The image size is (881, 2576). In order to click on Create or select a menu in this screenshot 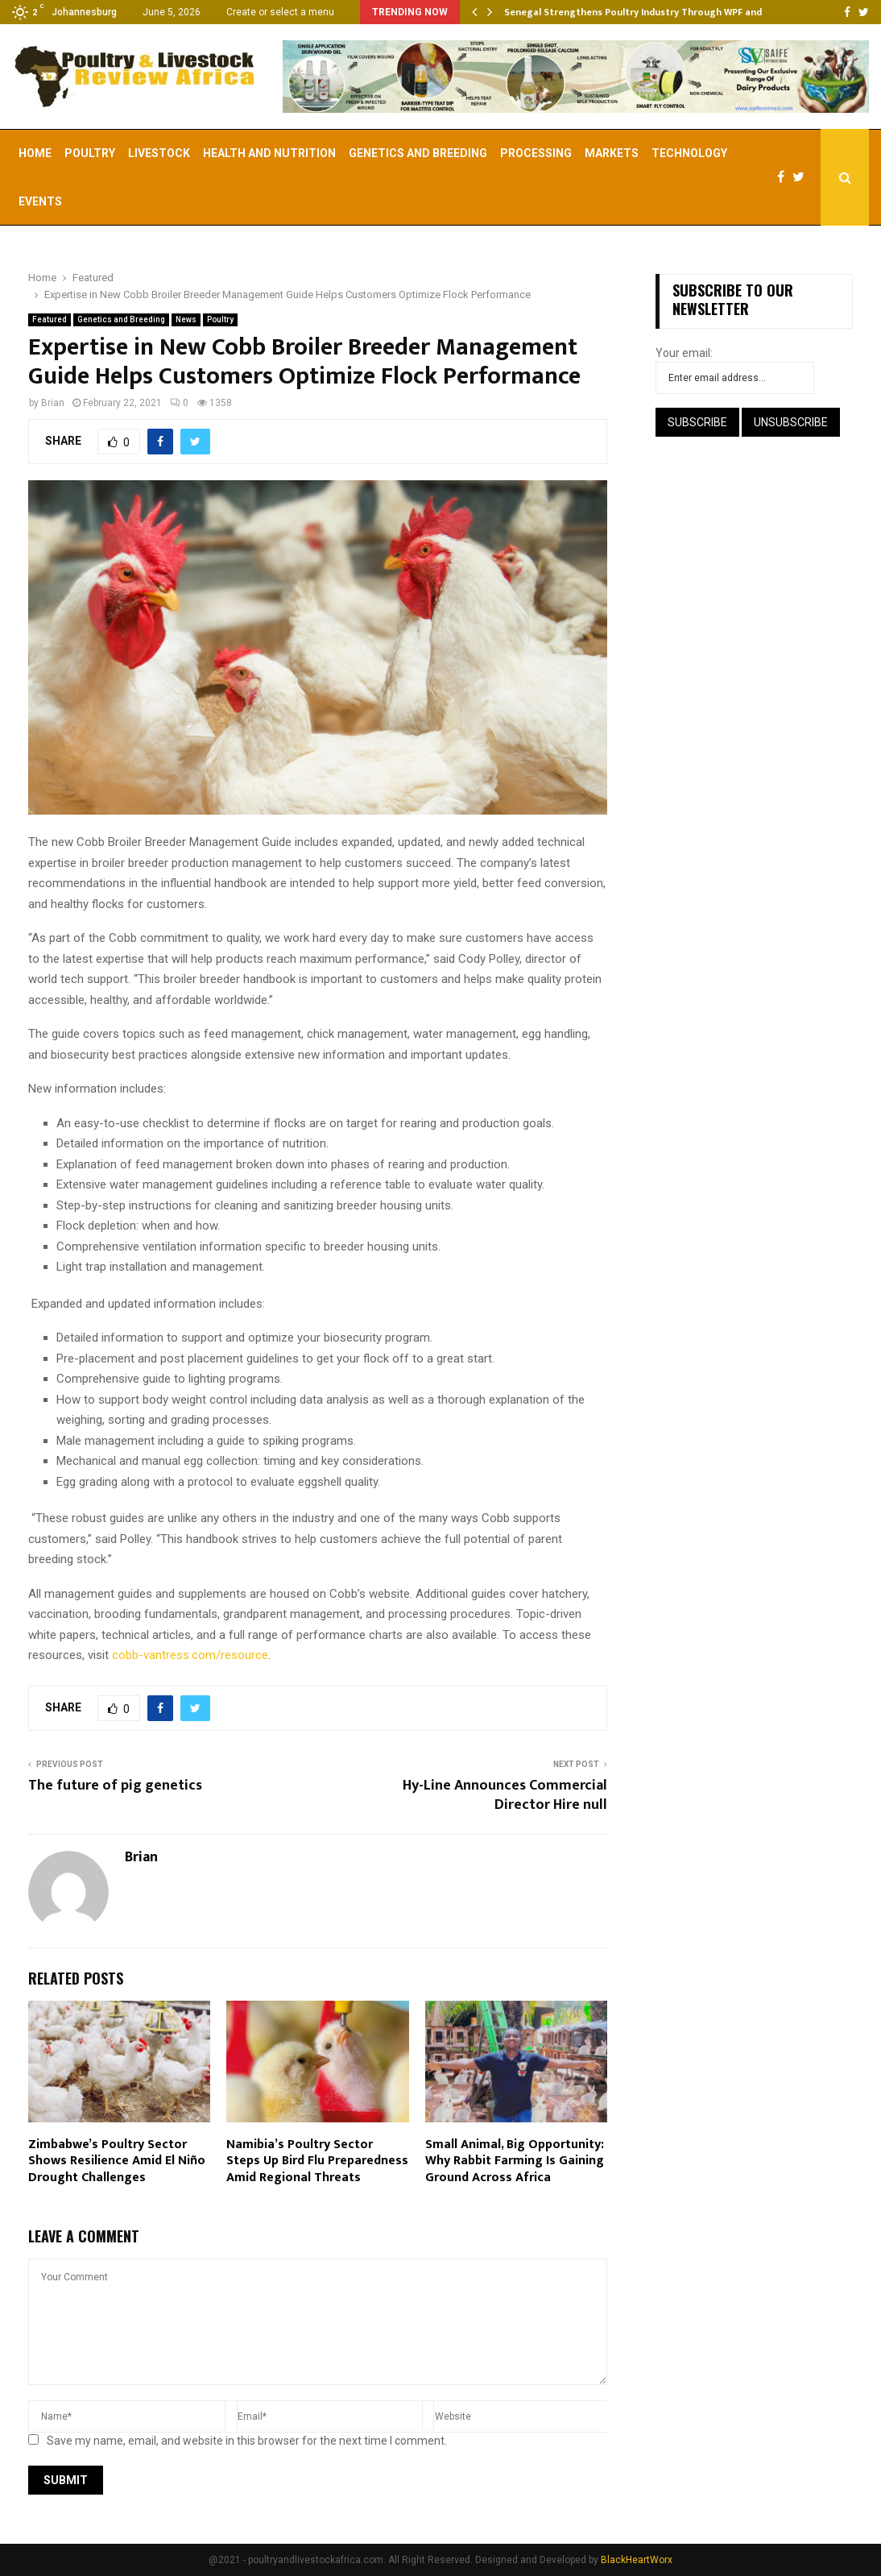, I will do `click(280, 12)`.